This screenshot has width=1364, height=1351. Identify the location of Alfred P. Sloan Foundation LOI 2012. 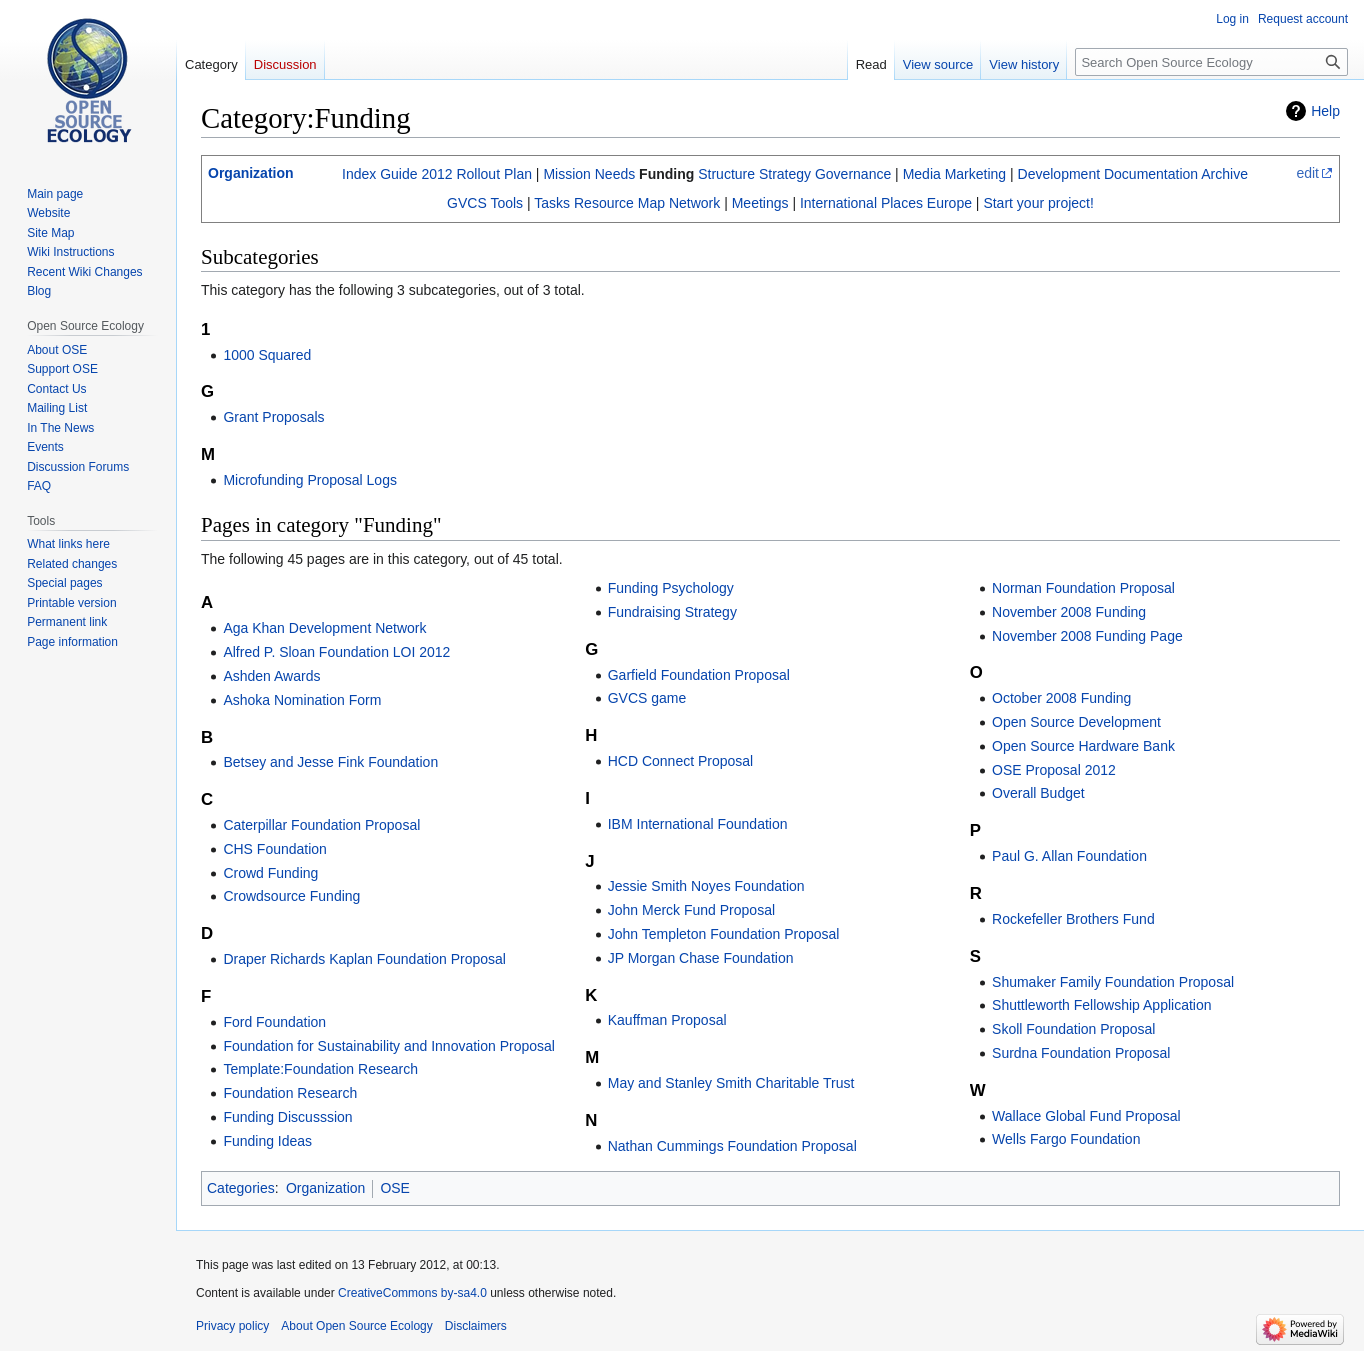
(336, 652).